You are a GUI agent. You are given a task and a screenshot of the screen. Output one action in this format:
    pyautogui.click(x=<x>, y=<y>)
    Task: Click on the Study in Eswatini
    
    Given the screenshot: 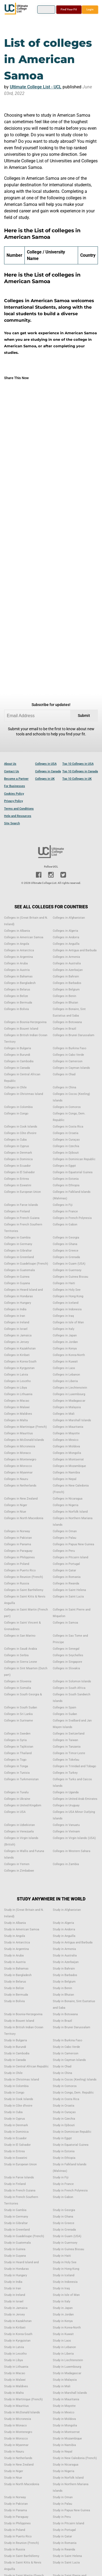 What is the action you would take?
    pyautogui.click(x=15, y=2158)
    